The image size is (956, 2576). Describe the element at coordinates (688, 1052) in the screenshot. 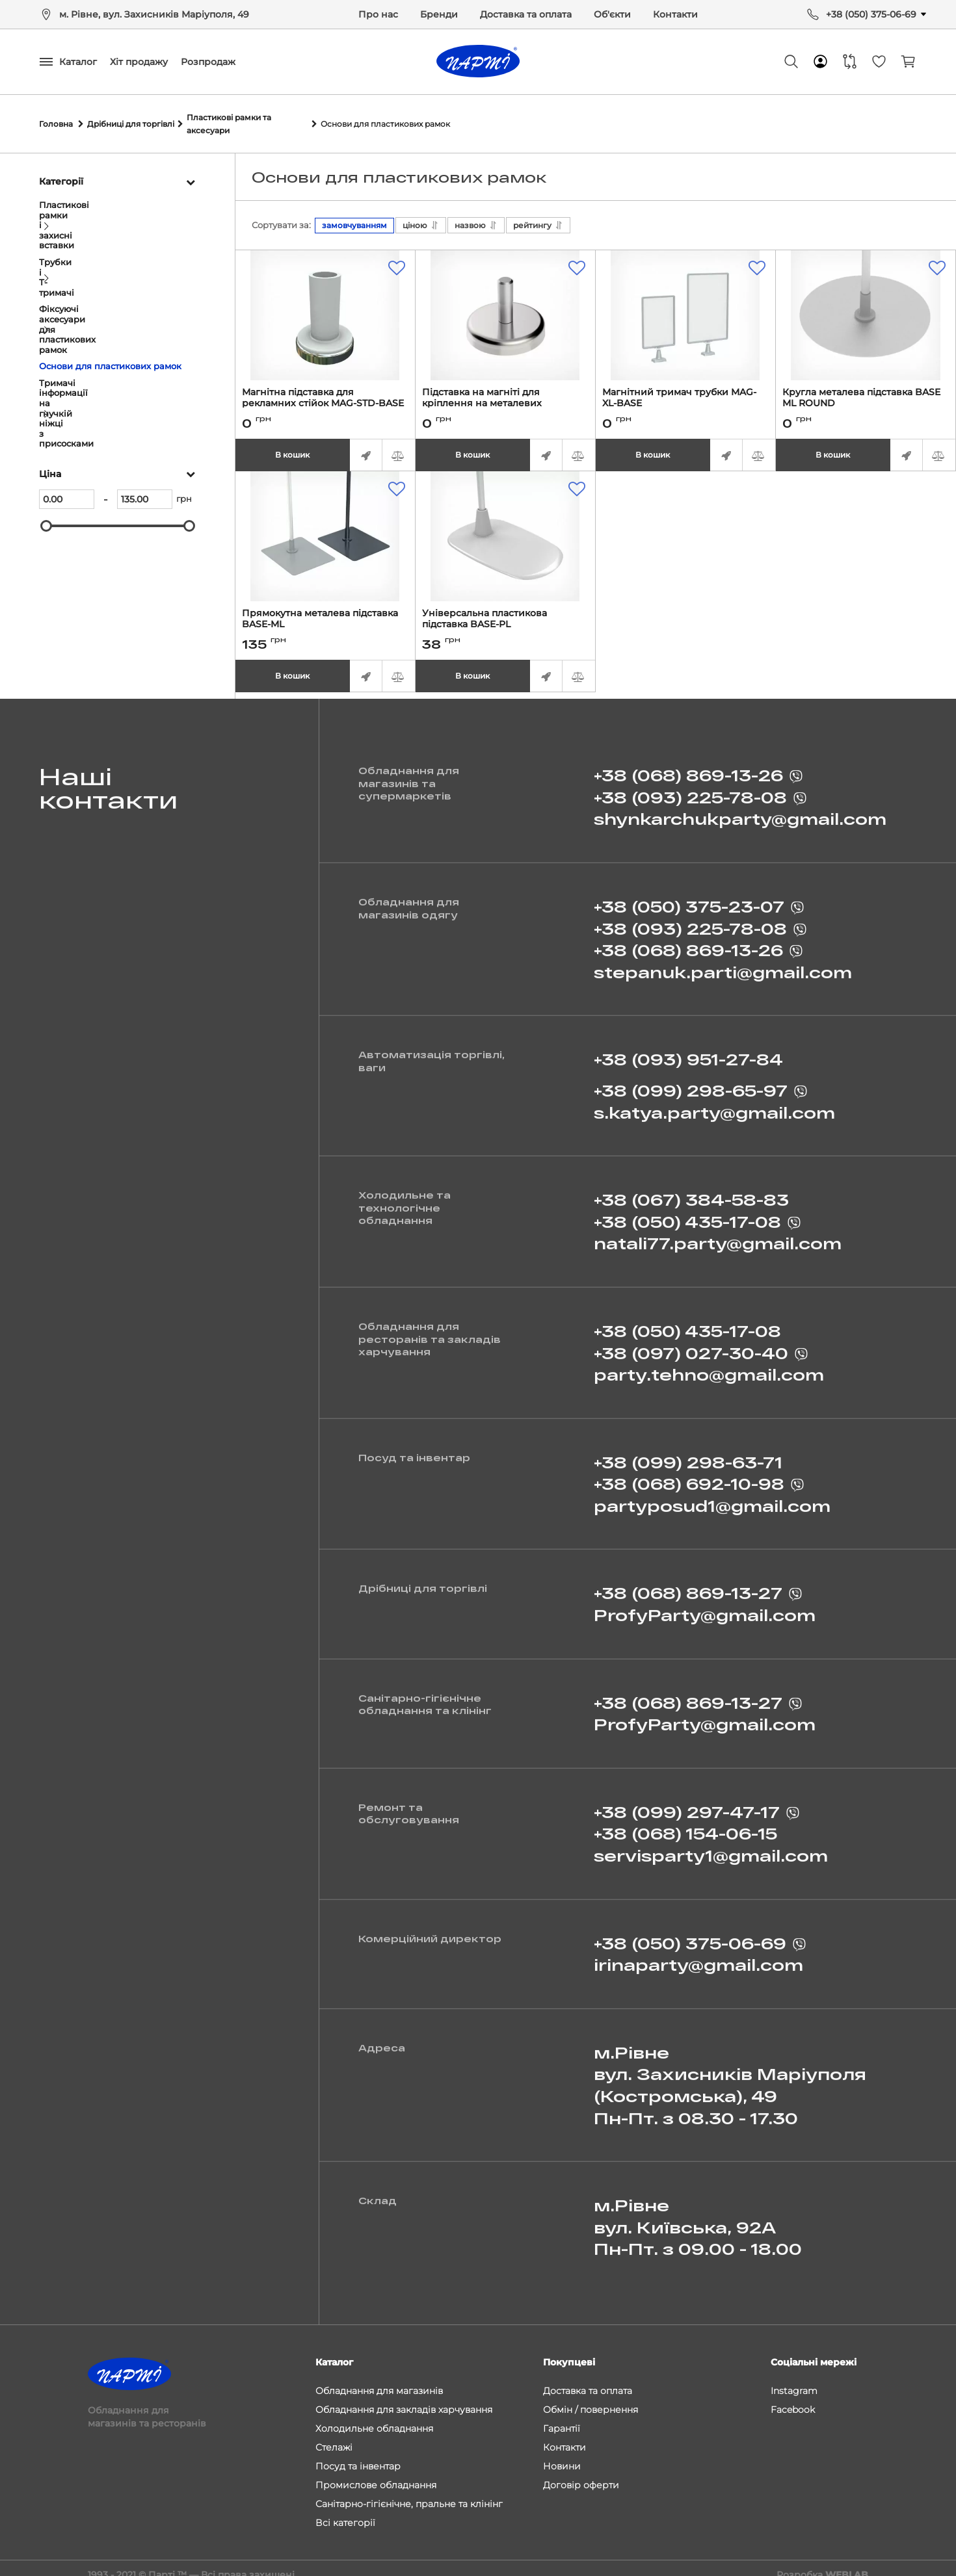

I see `+38 (093) 951-27-84` at that location.